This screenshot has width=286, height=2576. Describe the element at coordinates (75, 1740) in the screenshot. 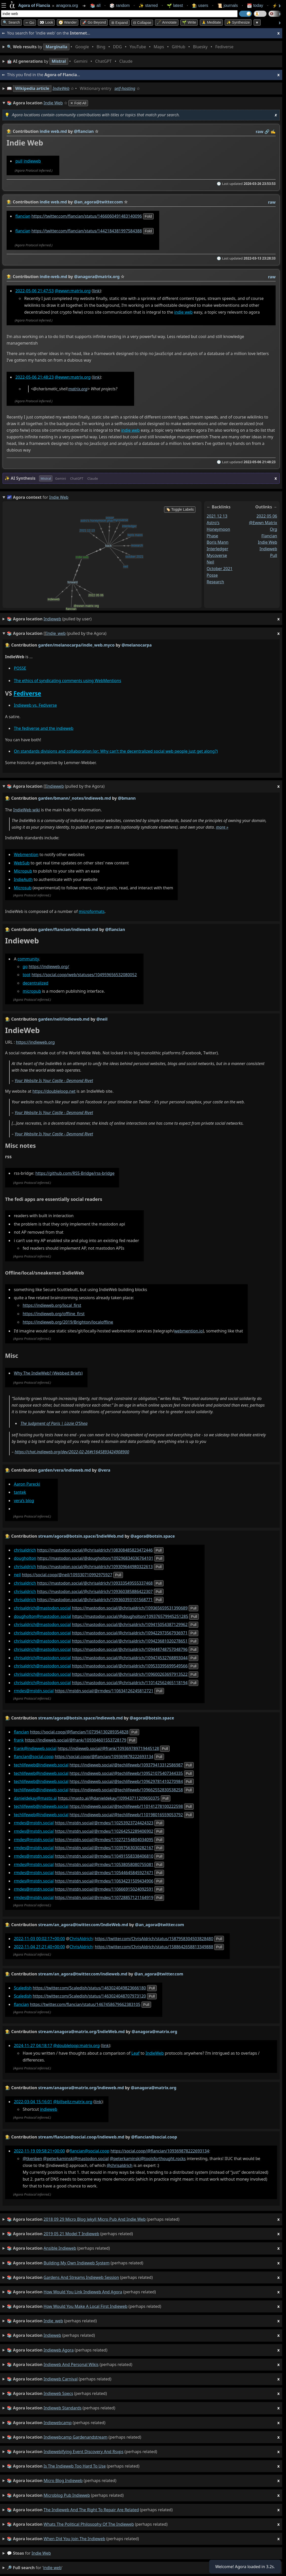

I see `https://indieweb.social/@frank/109304601553728179` at that location.